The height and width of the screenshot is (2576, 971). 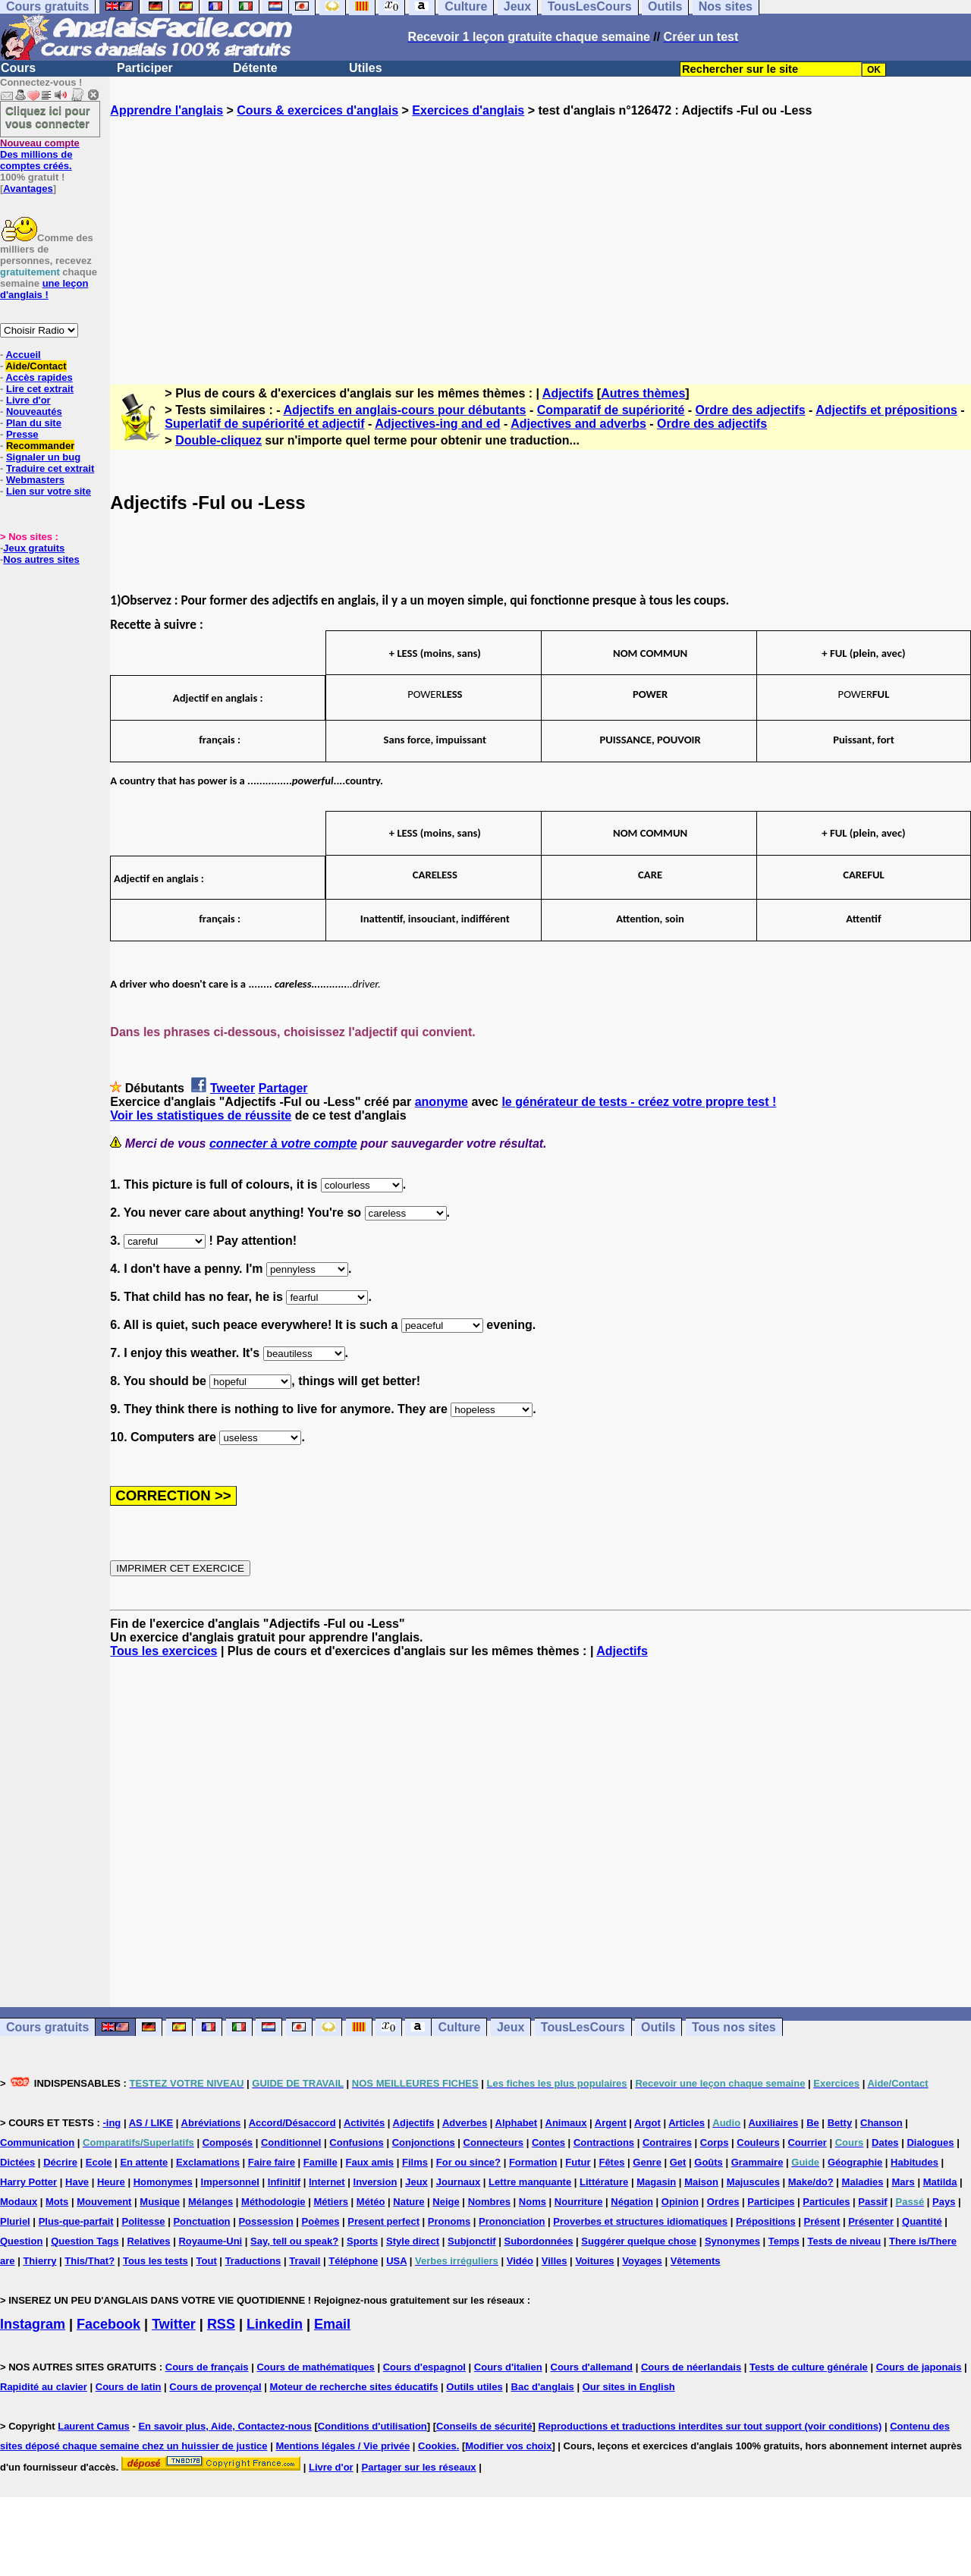 What do you see at coordinates (723, 2201) in the screenshot?
I see `Ordres` at bounding box center [723, 2201].